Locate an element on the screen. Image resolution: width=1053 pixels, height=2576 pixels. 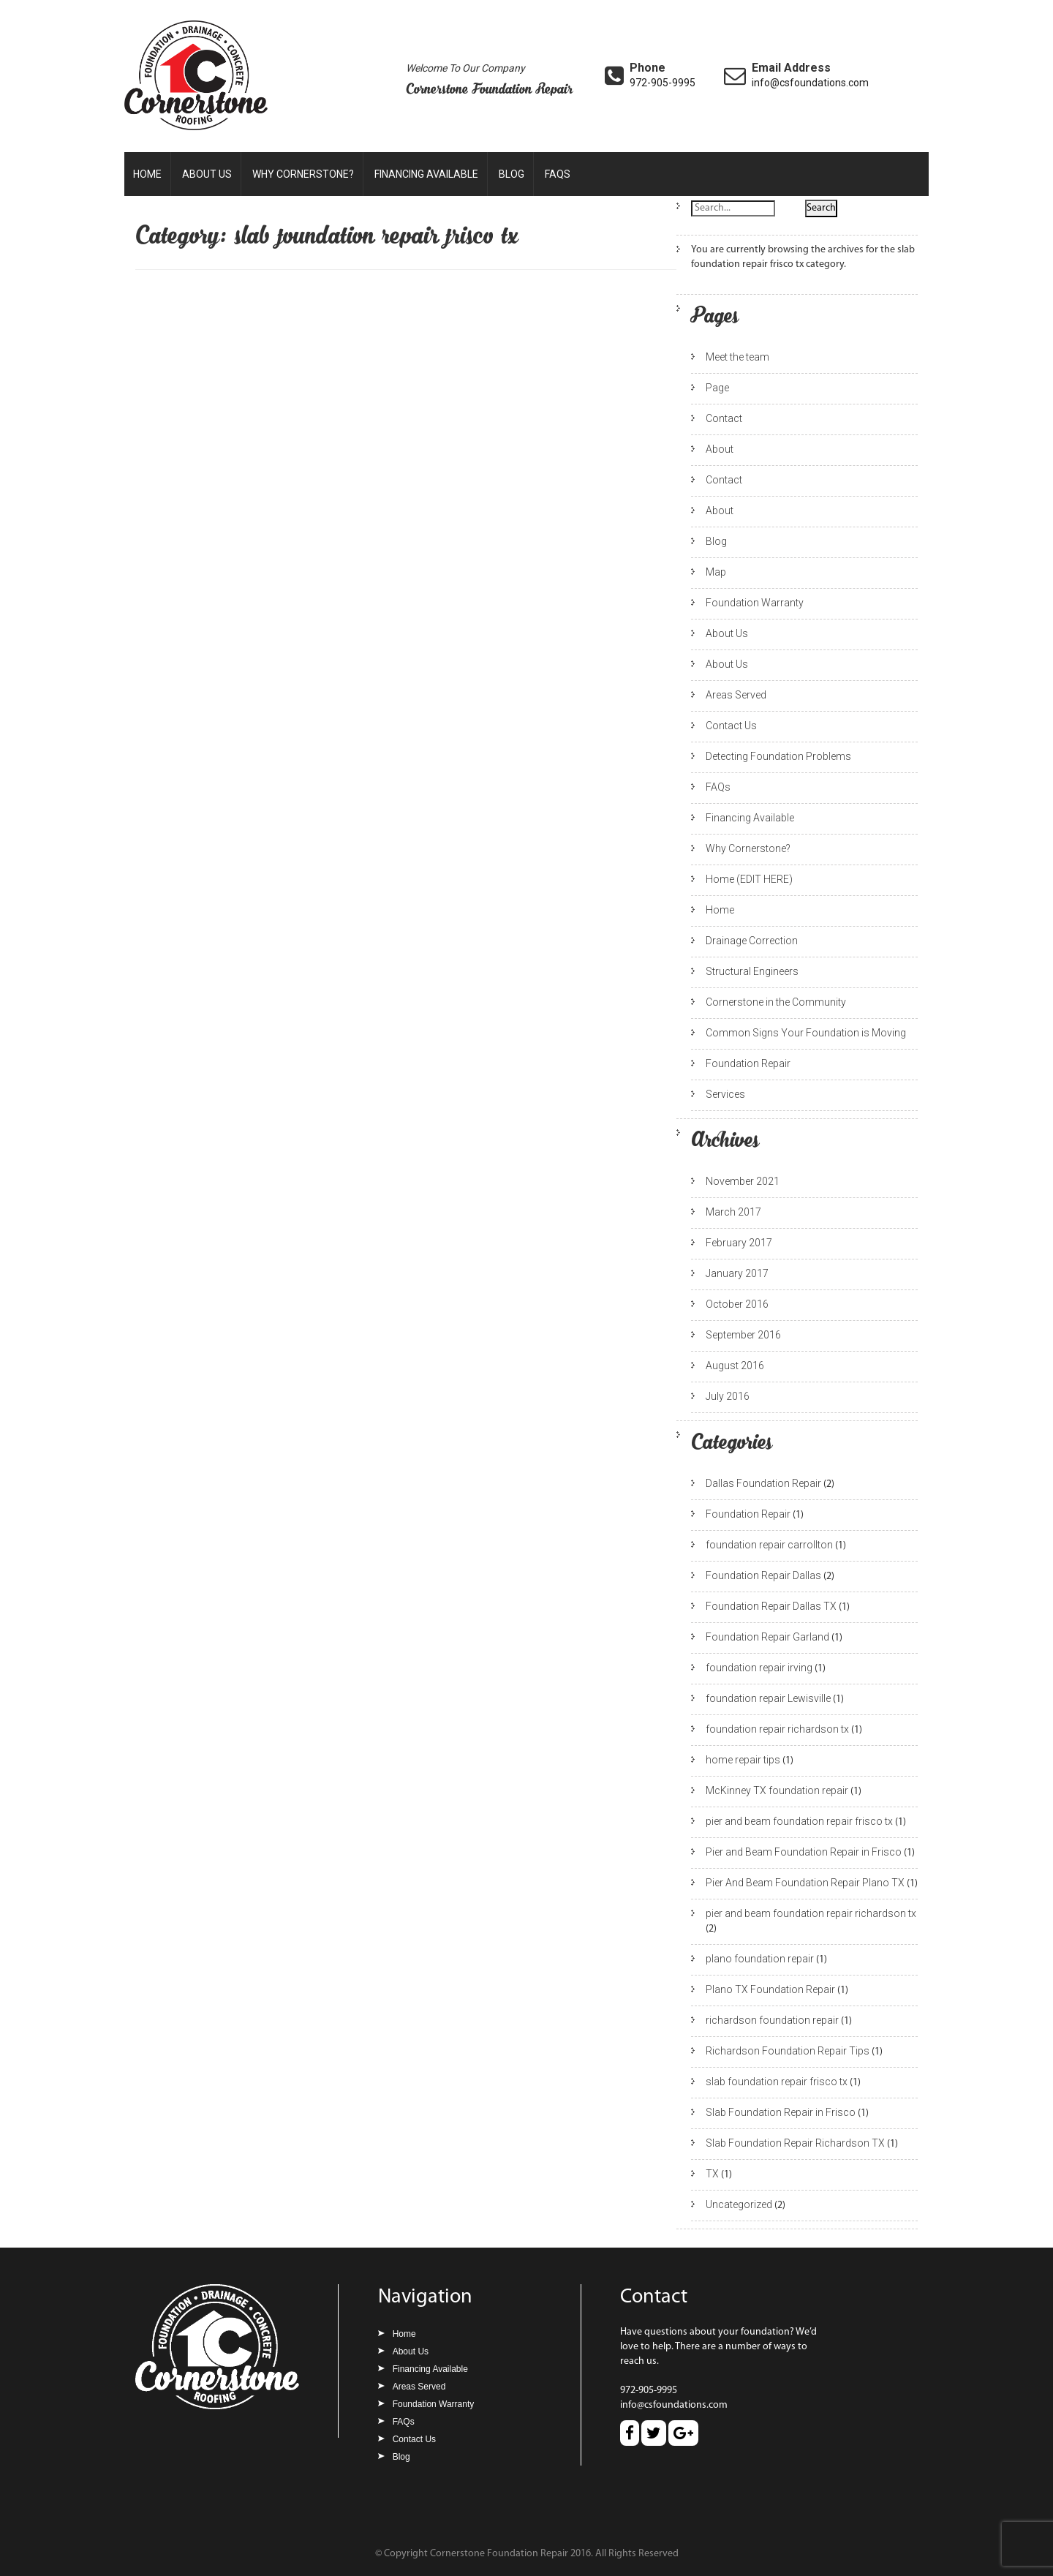
richardson foundation repair is located at coordinates (772, 2020).